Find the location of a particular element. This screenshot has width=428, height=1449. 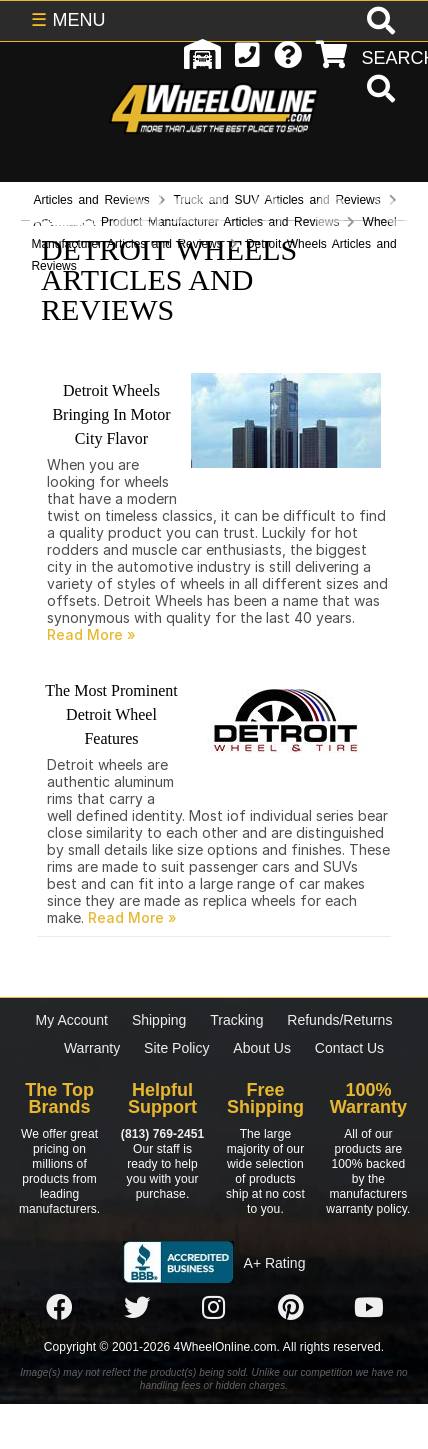

Contact Us is located at coordinates (349, 1048).